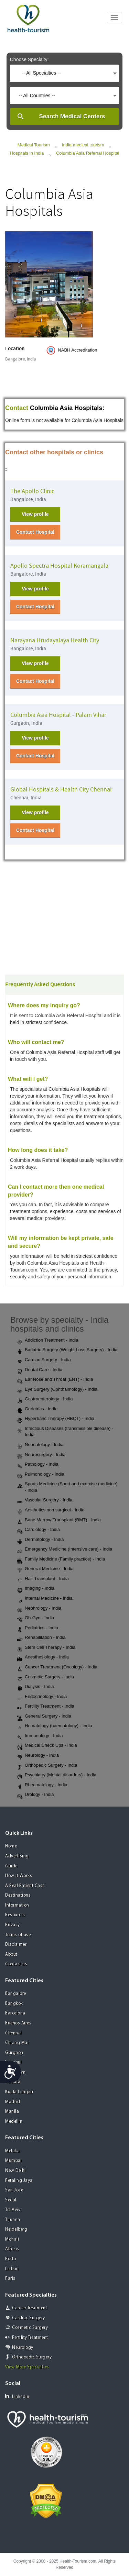 This screenshot has height=2576, width=129. I want to click on Gastroenterology - India, so click(45, 1399).